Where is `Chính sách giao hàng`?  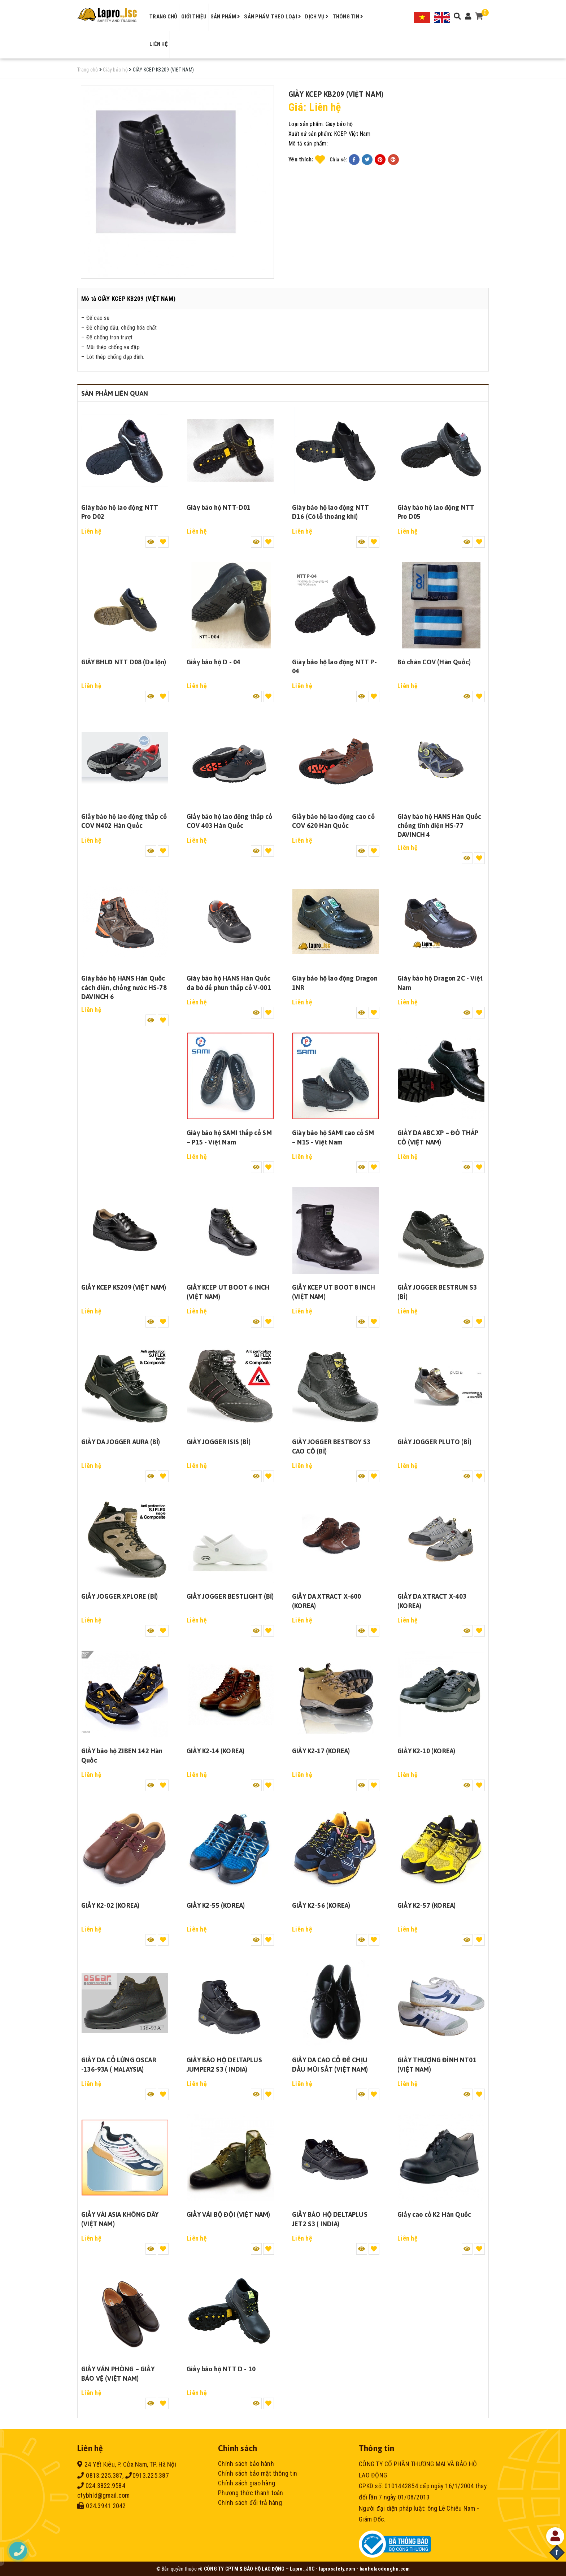
Chính sách giao hàng is located at coordinates (246, 2483).